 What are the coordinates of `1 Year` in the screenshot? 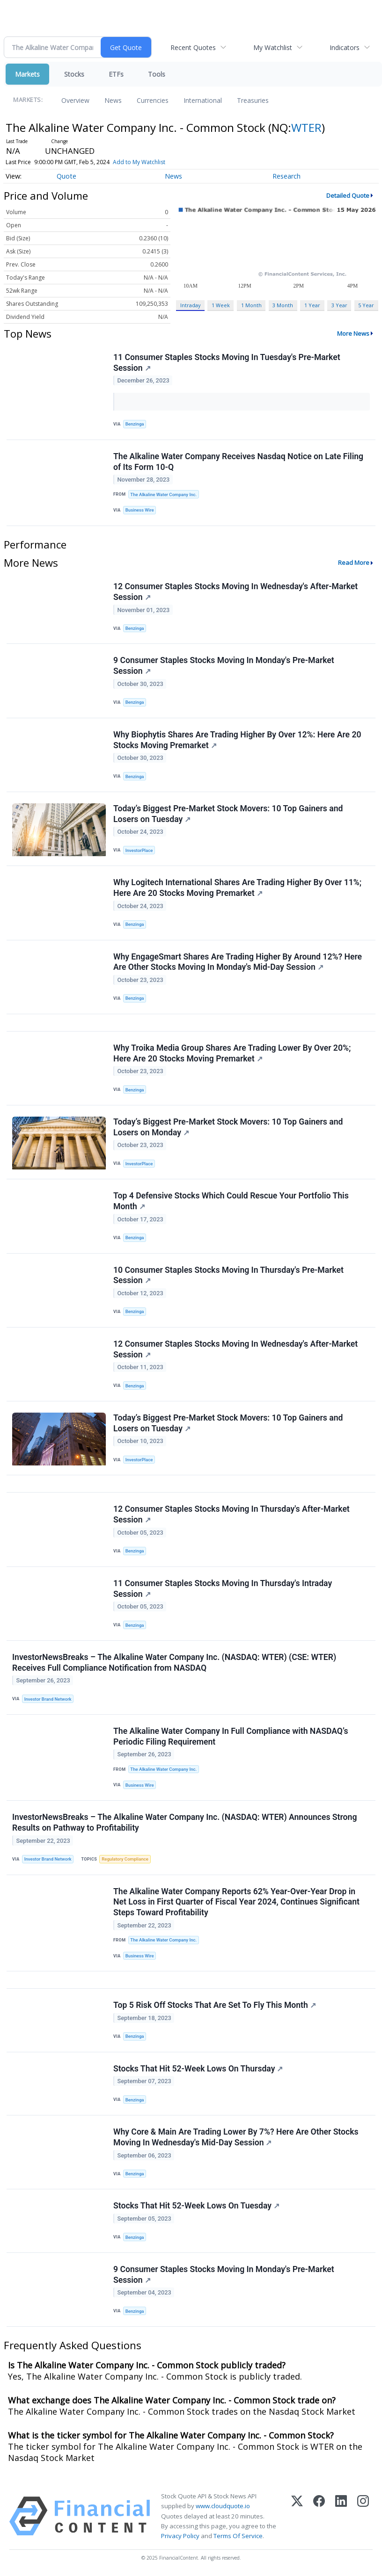 It's located at (312, 305).